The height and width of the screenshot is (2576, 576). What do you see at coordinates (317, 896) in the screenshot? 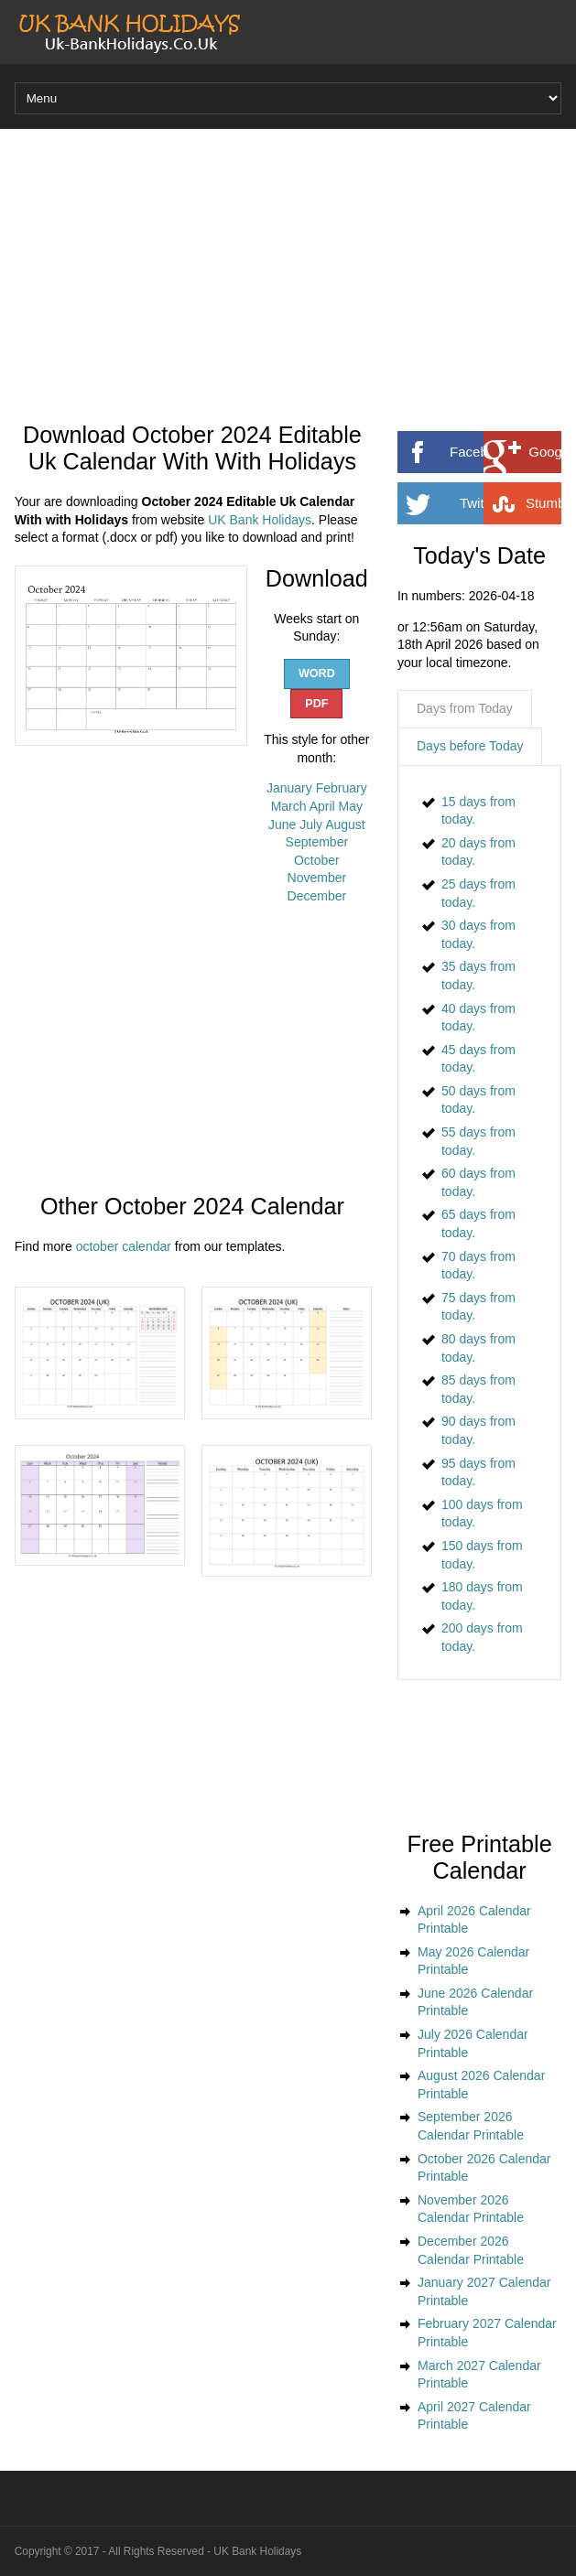
I see `December` at bounding box center [317, 896].